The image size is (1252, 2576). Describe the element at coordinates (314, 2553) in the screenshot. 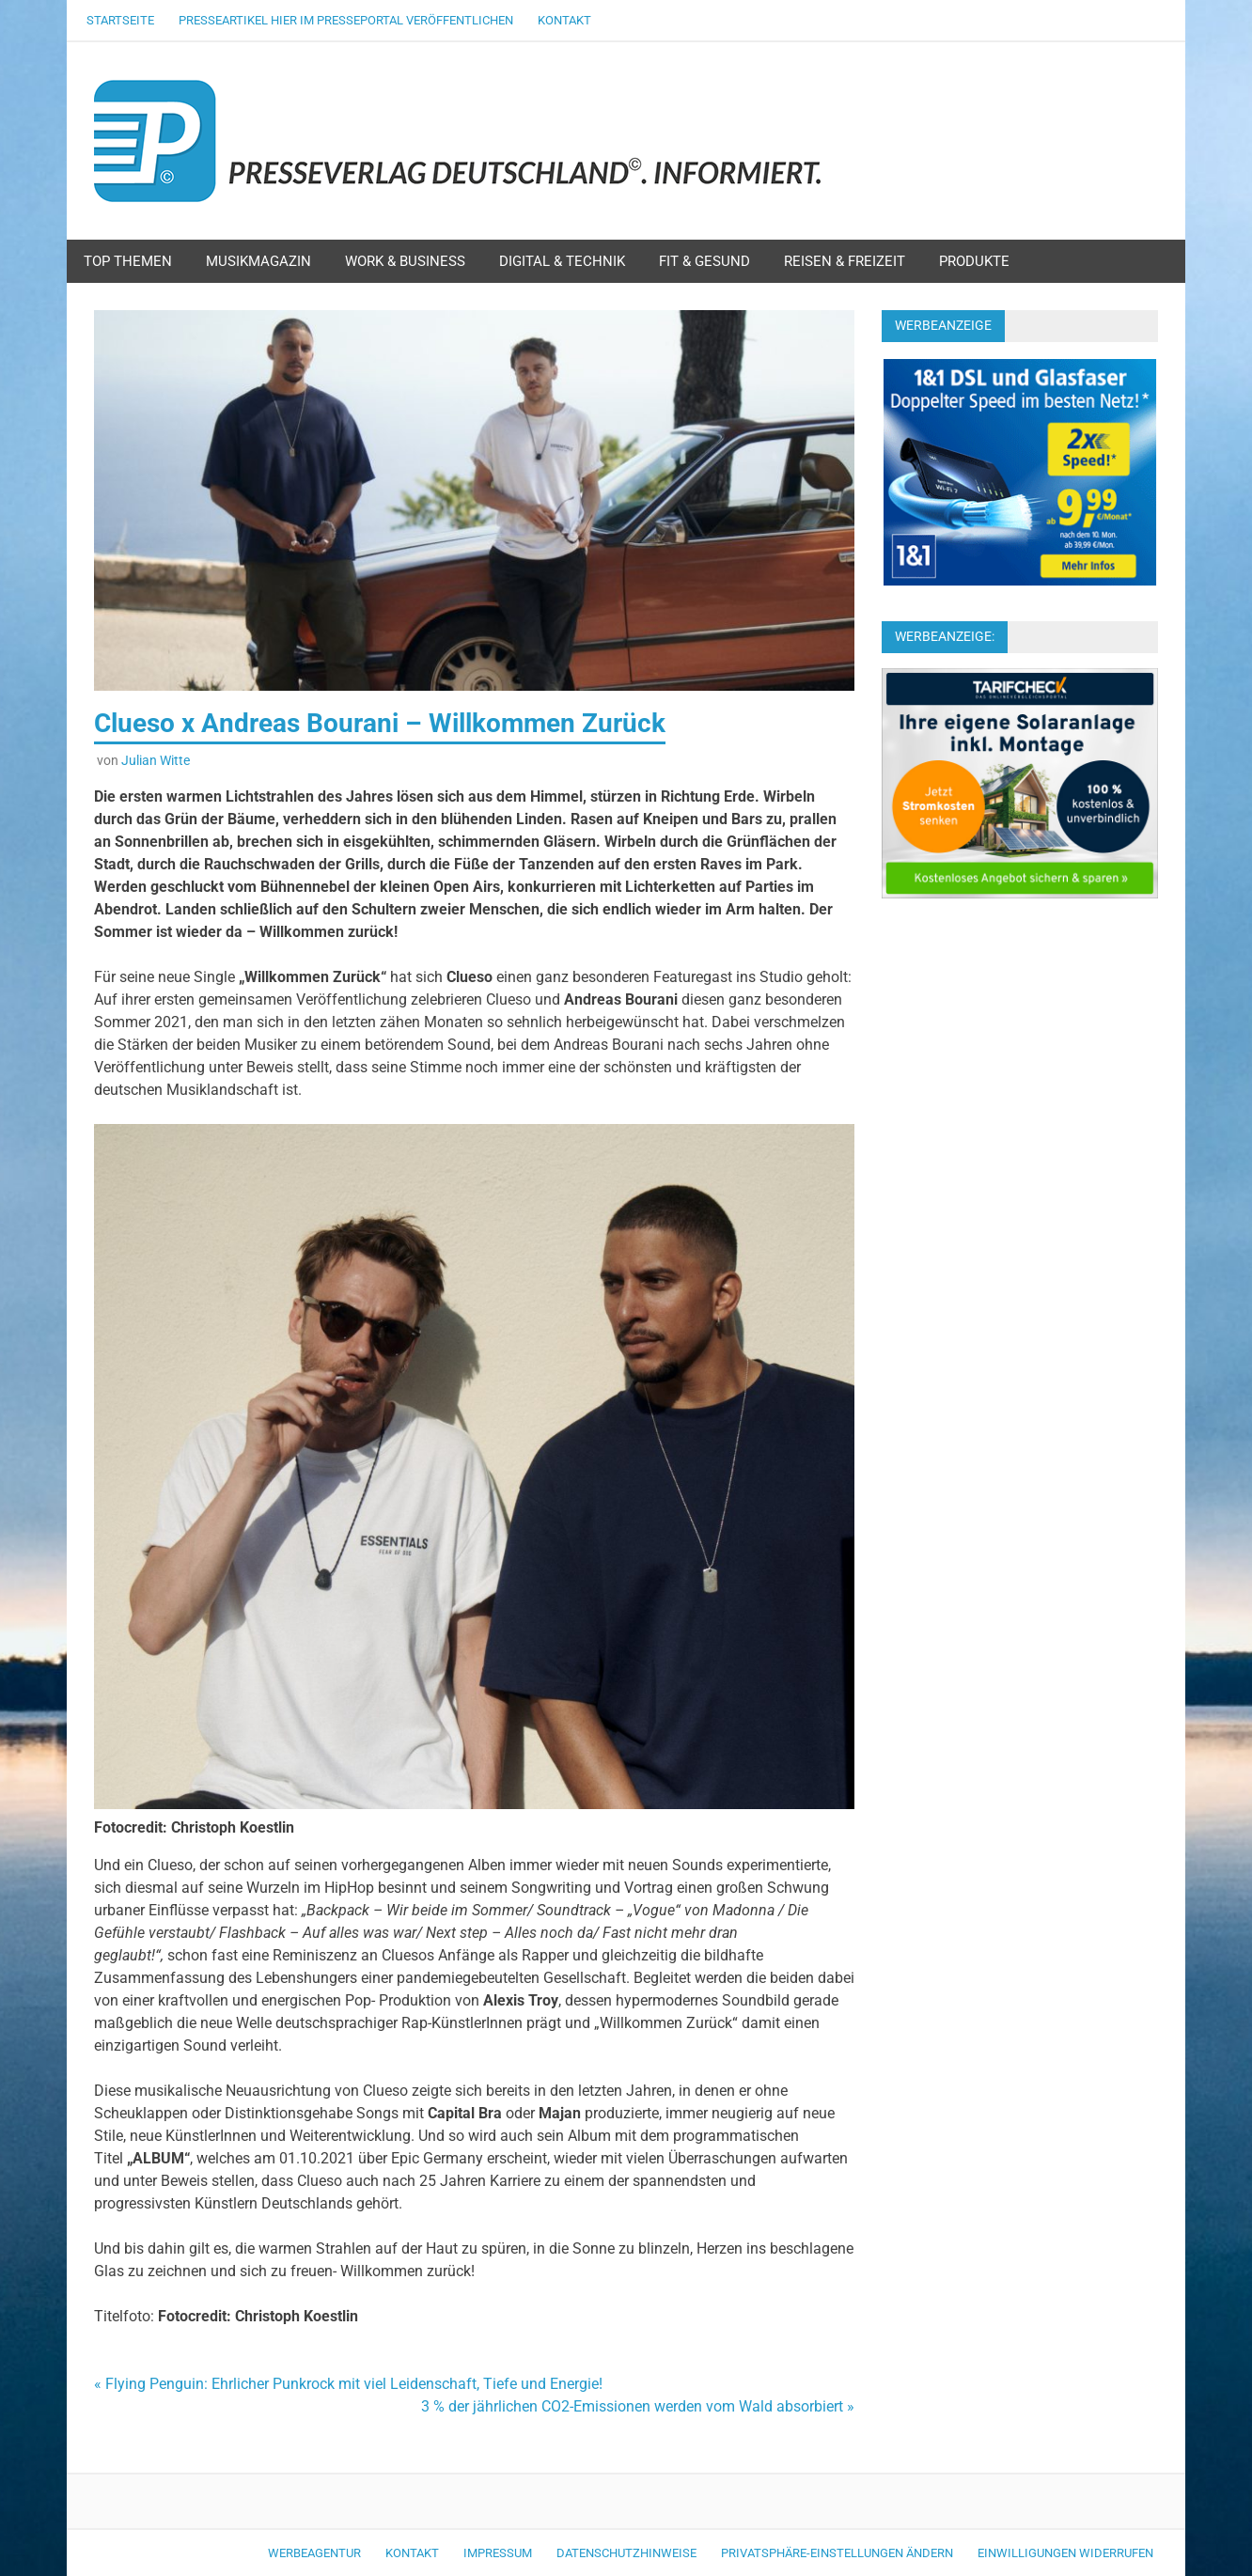

I see `Werbeagentur` at that location.